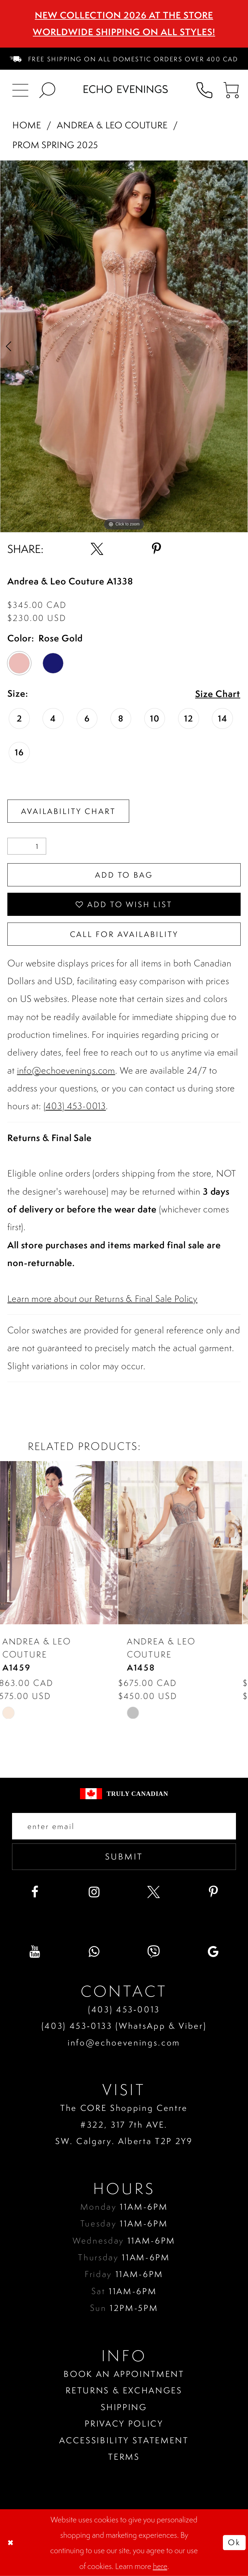 This screenshot has height=2576, width=248. I want to click on Worldwide Shipping On All Styles!, so click(124, 32).